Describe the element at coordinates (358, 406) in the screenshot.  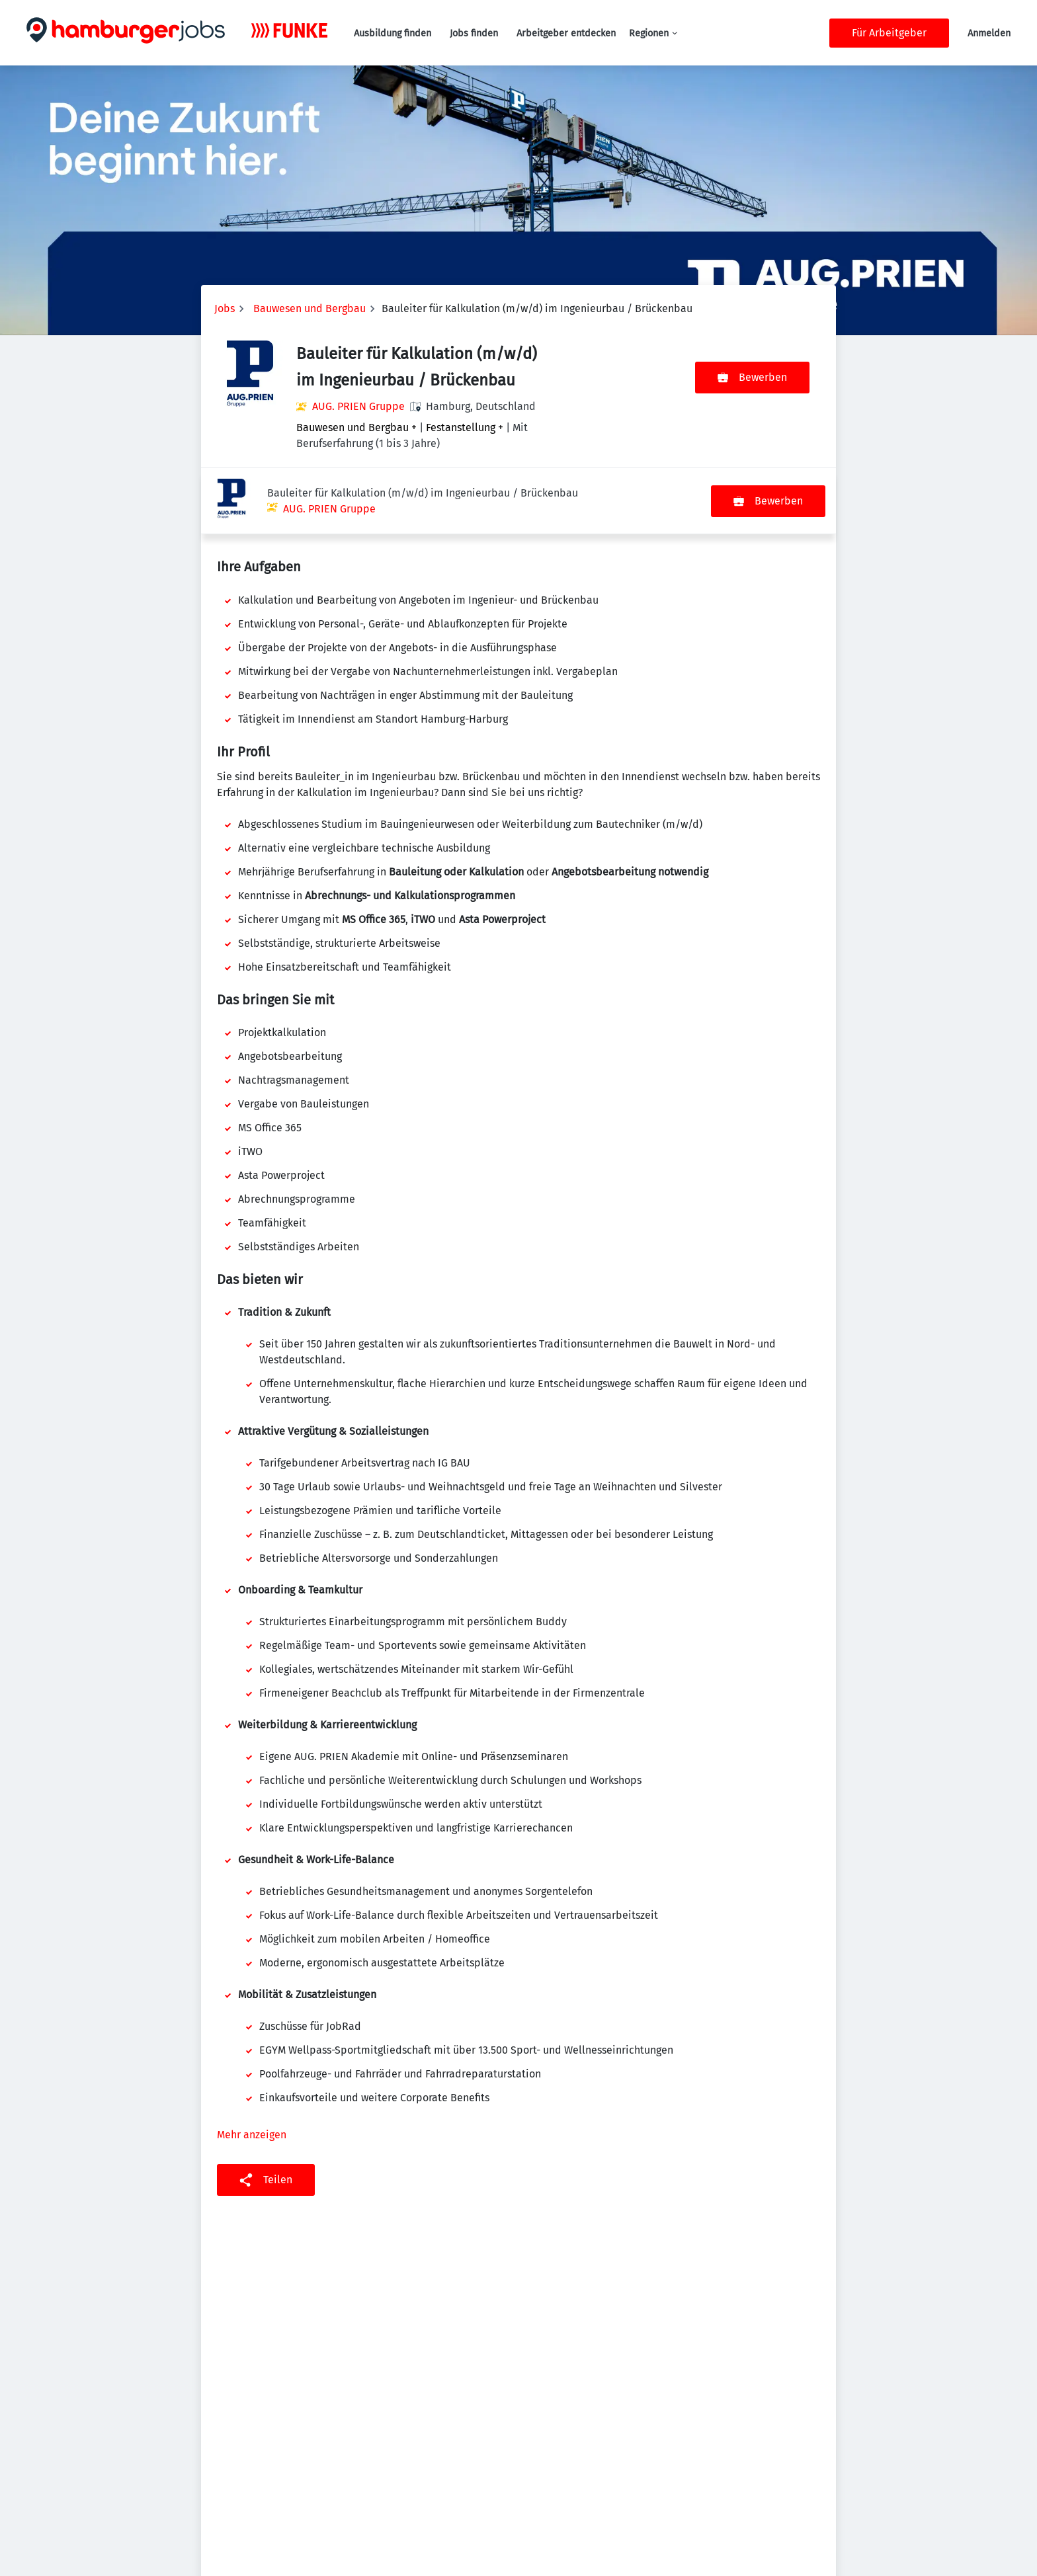
I see `AUG. PRIEN Gruppe` at that location.